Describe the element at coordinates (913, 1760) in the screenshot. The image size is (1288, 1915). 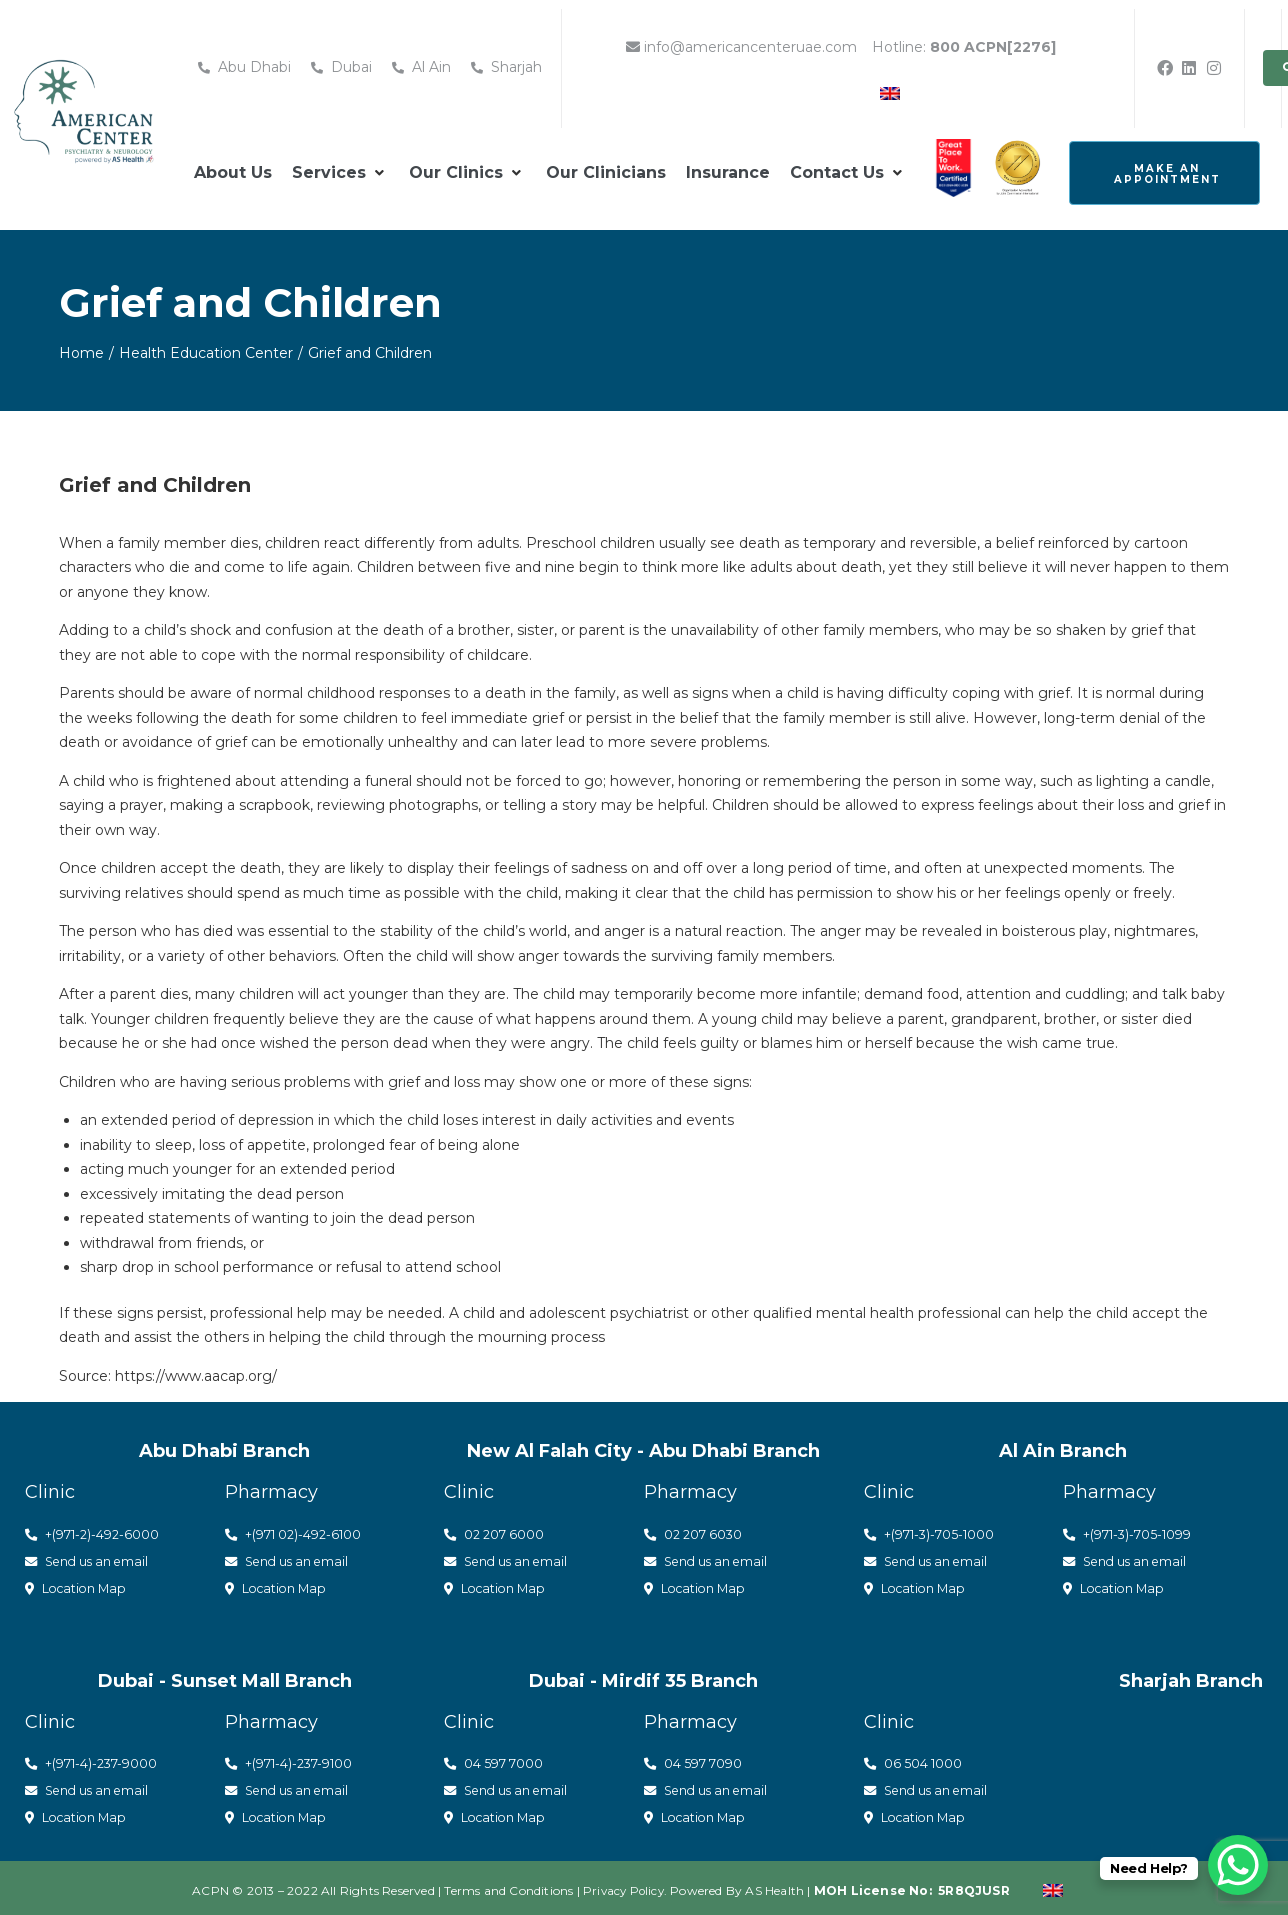
I see `06 504 1000` at that location.